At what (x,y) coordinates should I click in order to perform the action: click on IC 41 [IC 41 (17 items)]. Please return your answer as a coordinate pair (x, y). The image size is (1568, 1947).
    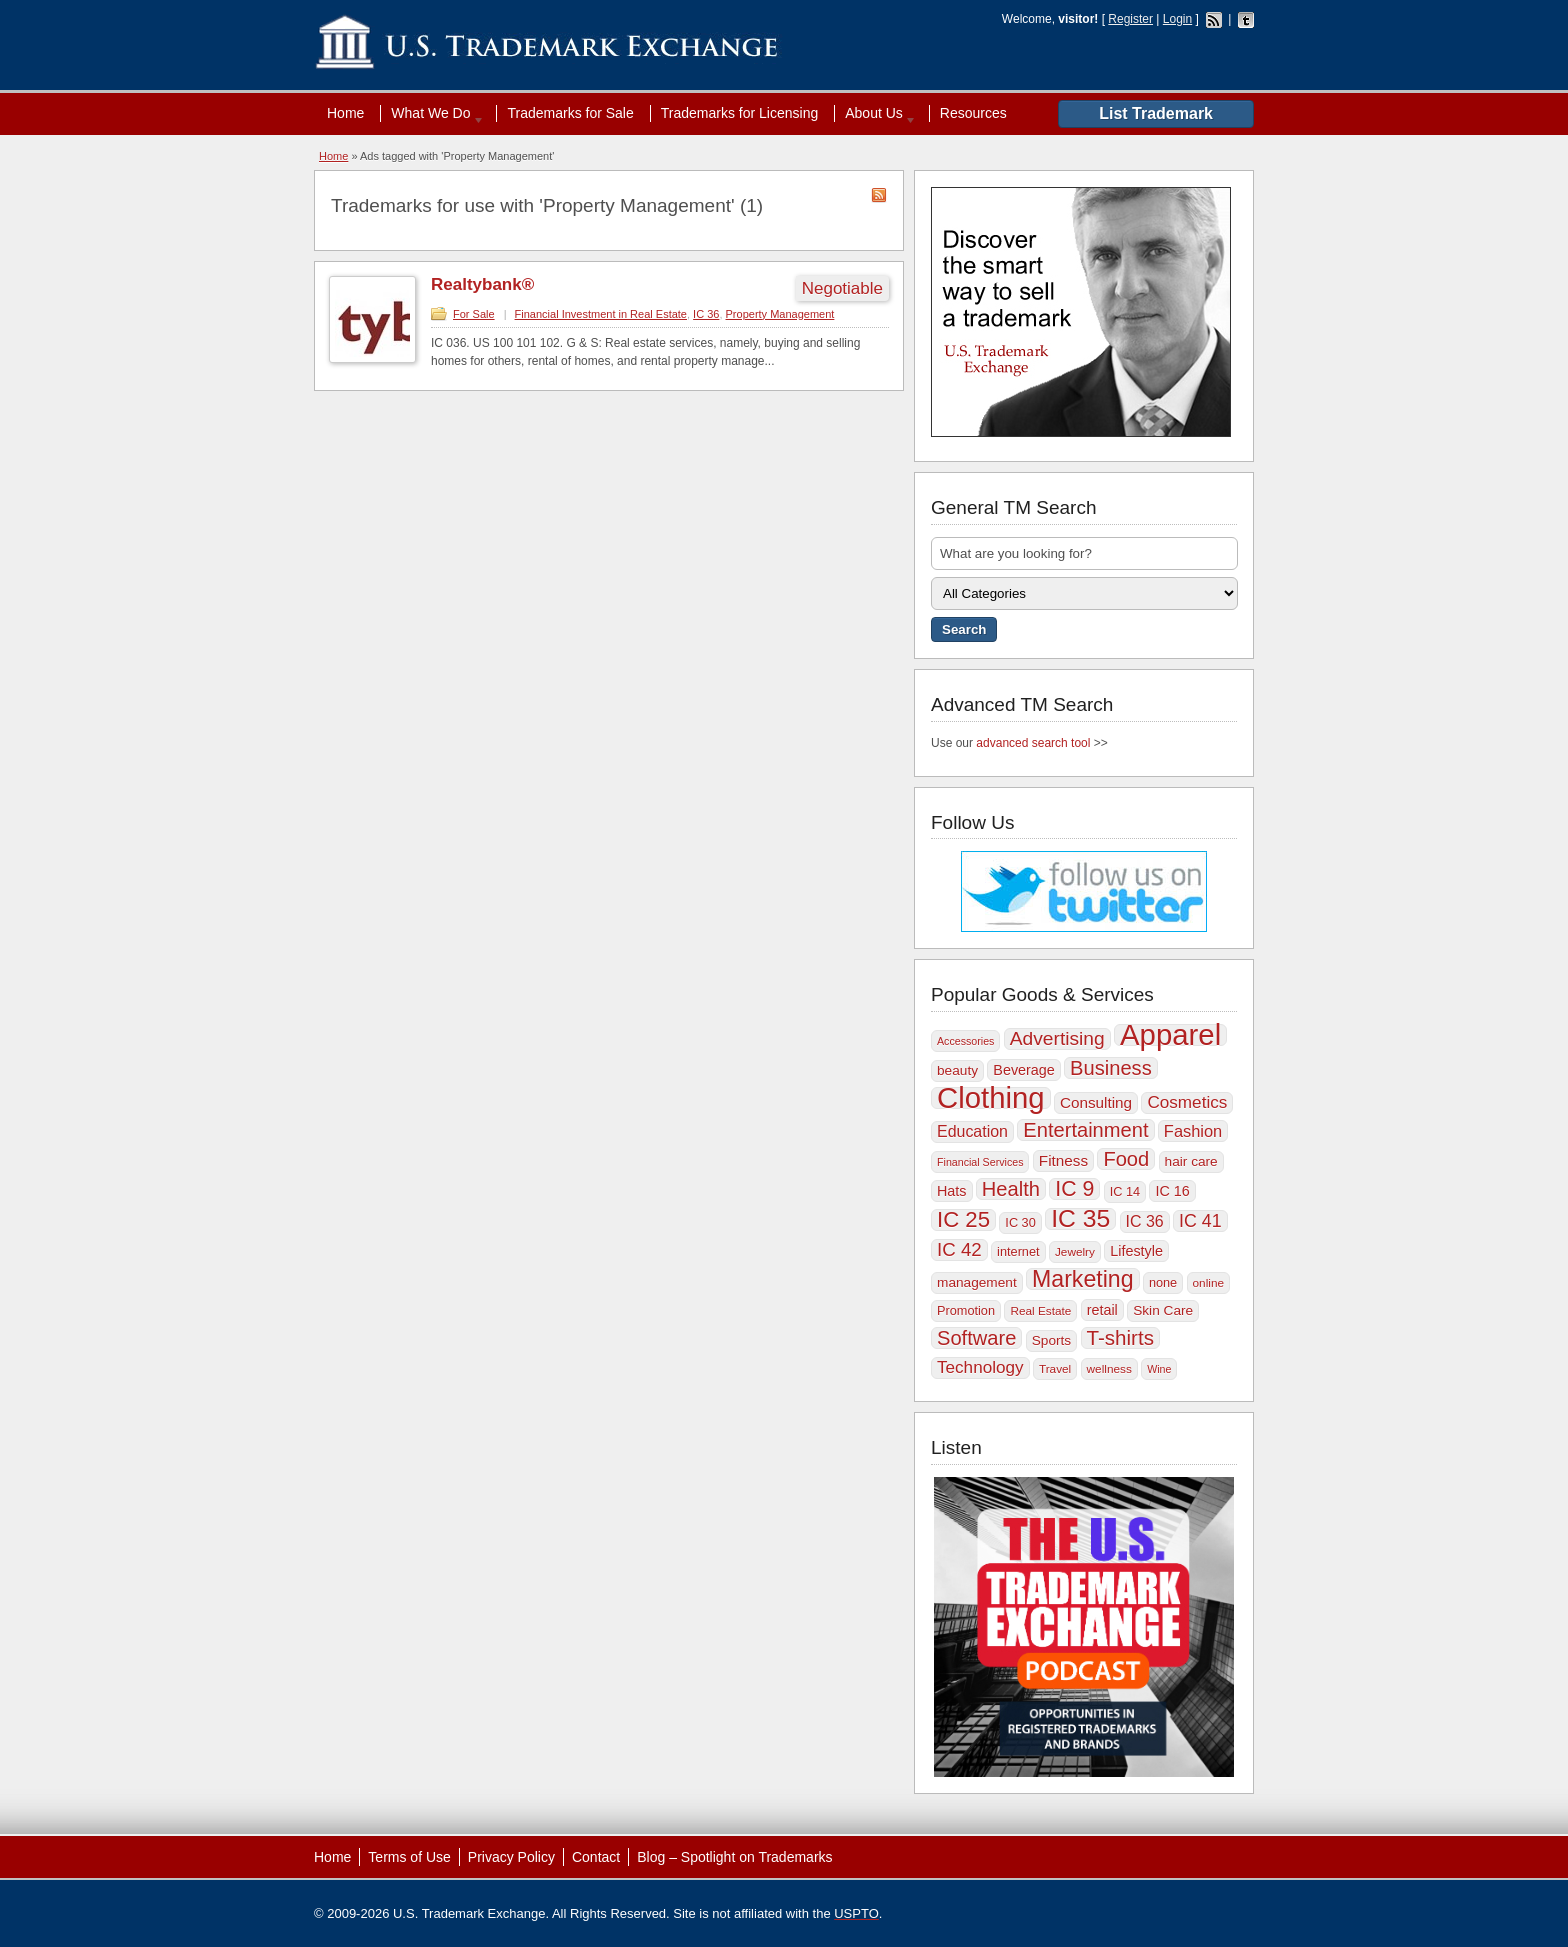
    Looking at the image, I should click on (1200, 1221).